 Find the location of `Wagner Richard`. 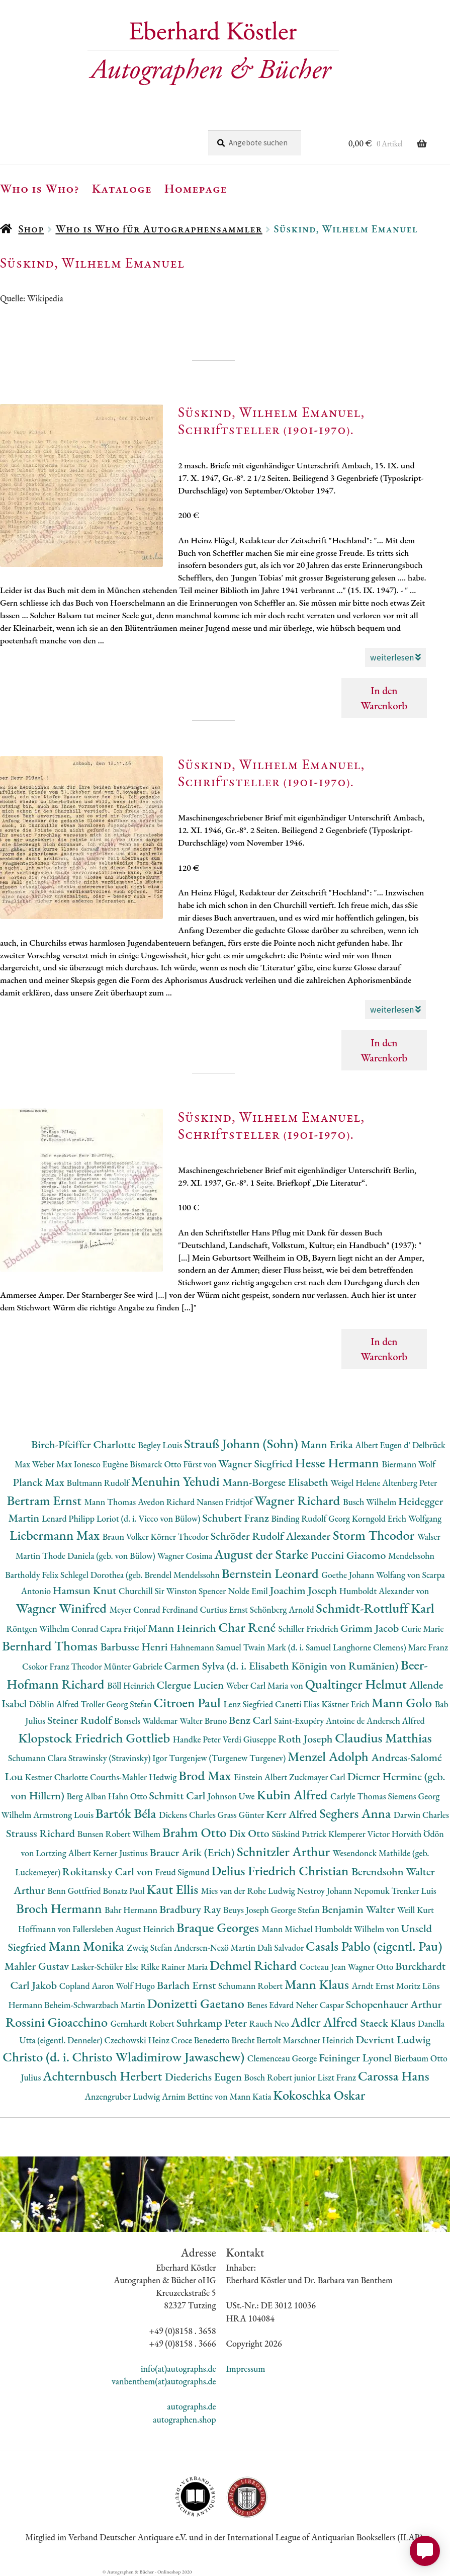

Wagner Richard is located at coordinates (298, 1500).